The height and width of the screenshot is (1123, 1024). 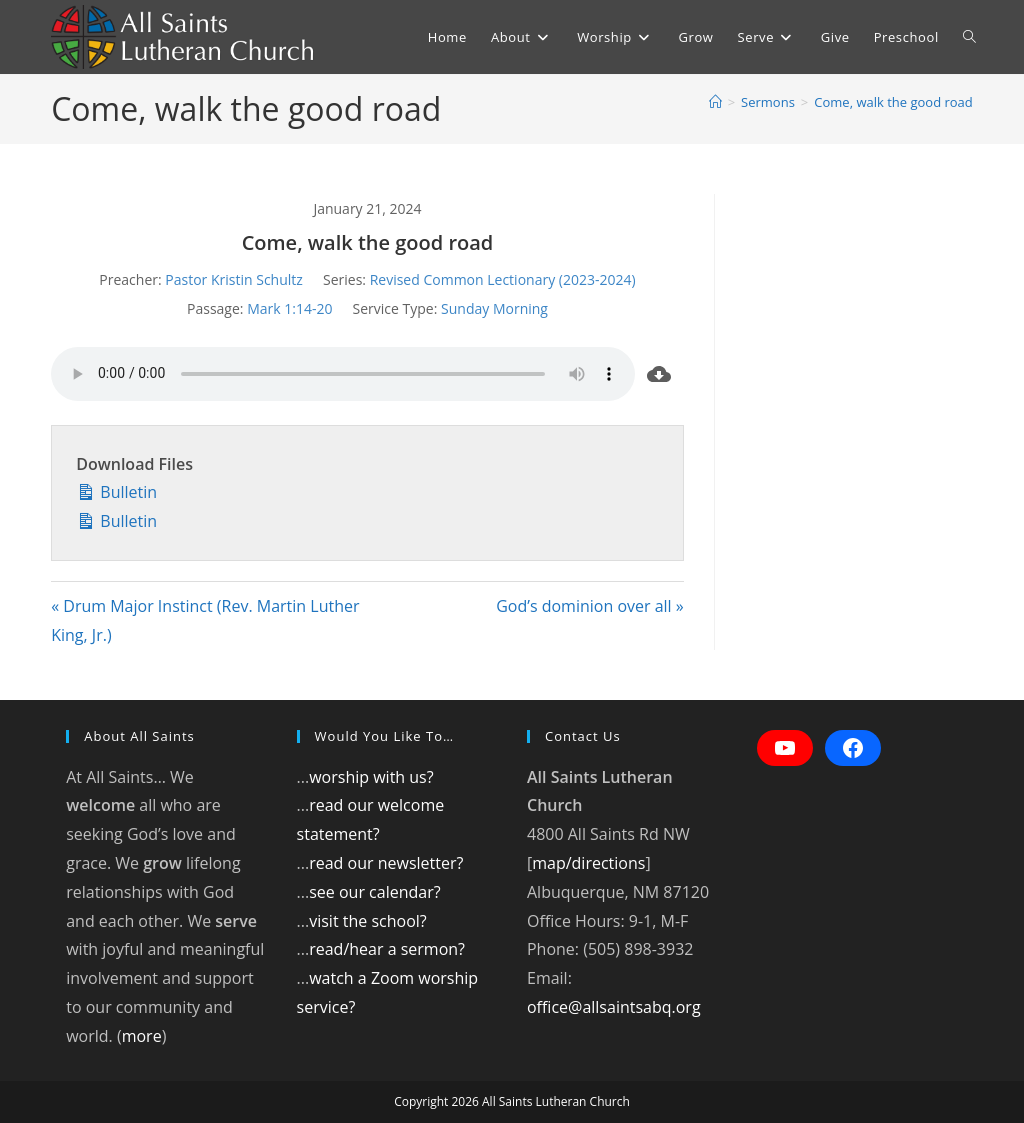 What do you see at coordinates (205, 620) in the screenshot?
I see `« Drum Major Instinct (Rev. Martin Luther King, Jr.)` at bounding box center [205, 620].